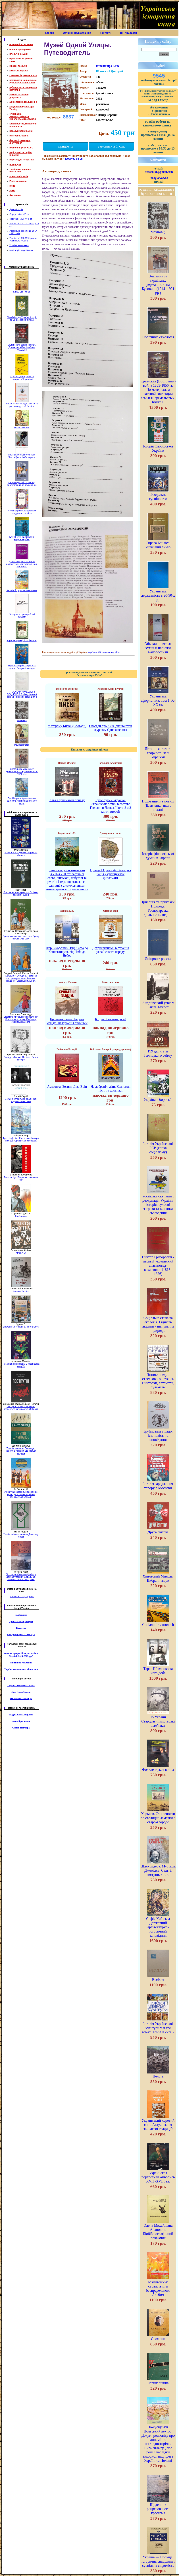  Describe the element at coordinates (21, 1721) in the screenshot. I see `Анна Ярославна` at that location.